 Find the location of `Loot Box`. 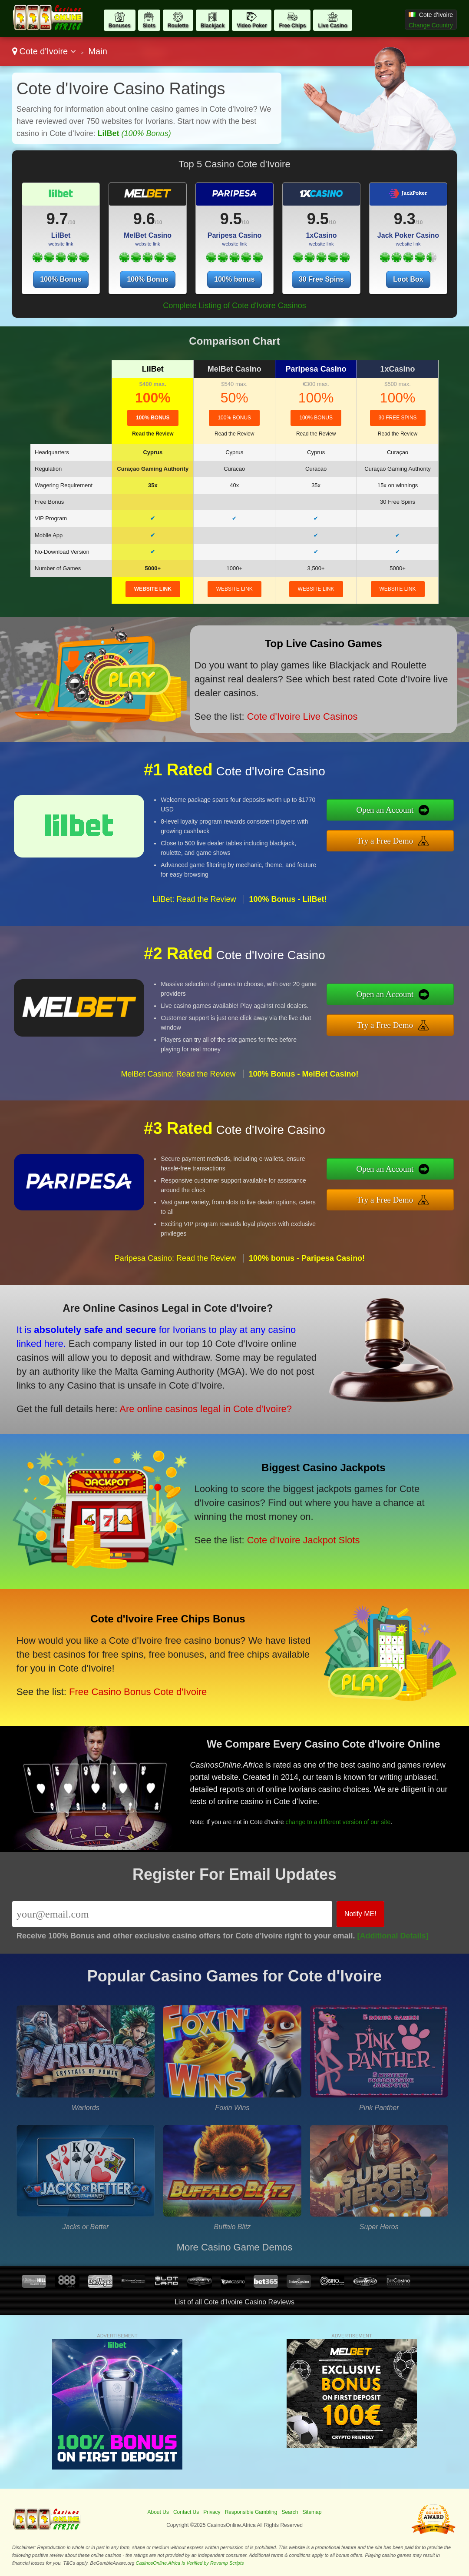

Loot Box is located at coordinates (408, 279).